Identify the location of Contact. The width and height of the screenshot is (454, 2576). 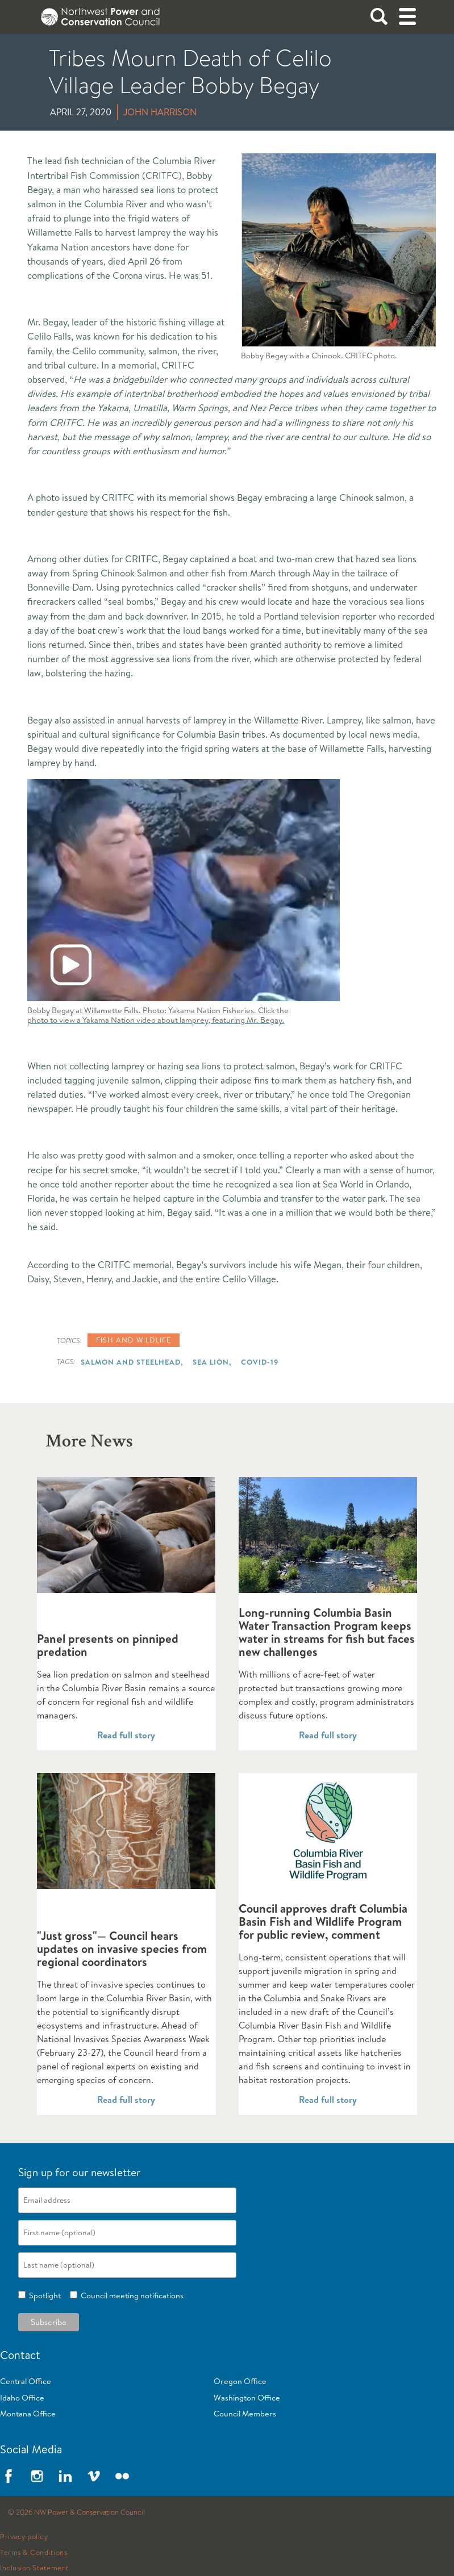
(20, 2354).